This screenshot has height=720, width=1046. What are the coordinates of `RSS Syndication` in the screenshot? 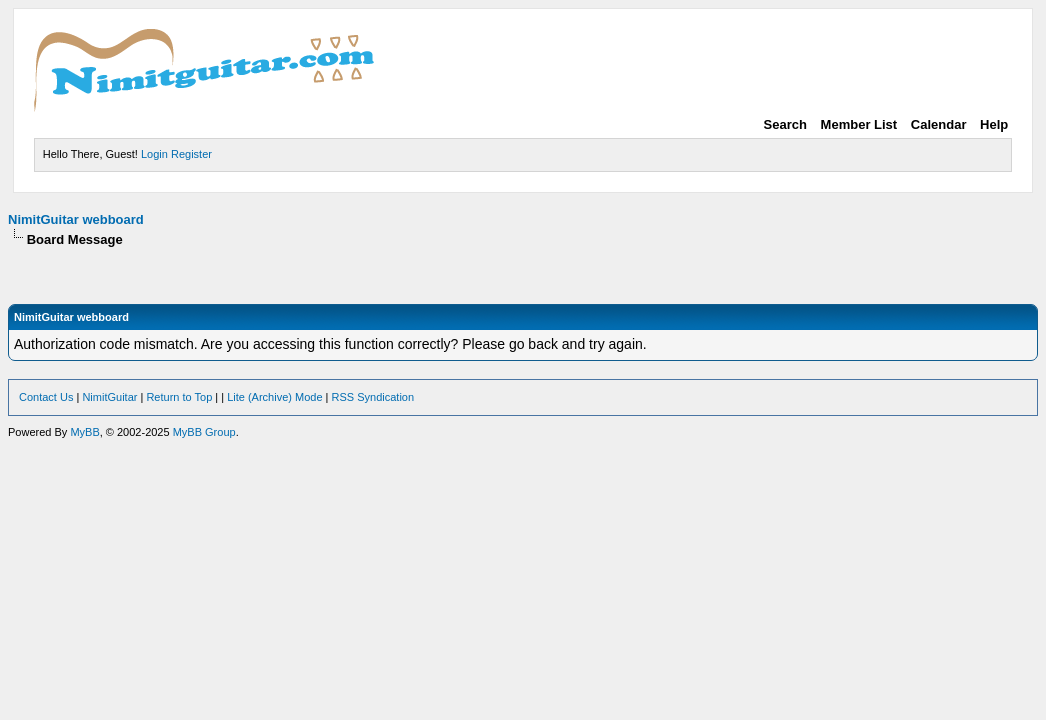 It's located at (373, 397).